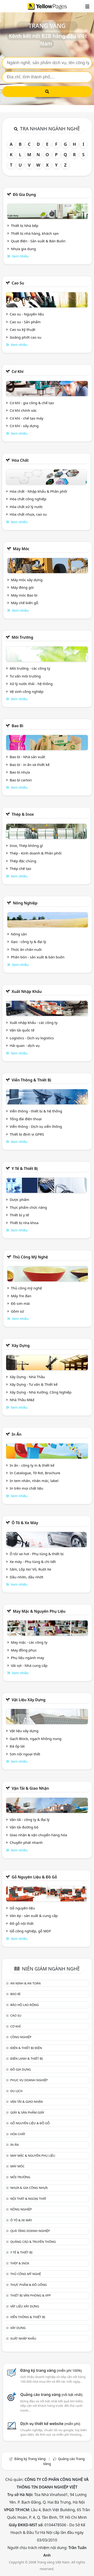 This screenshot has height=2576, width=94. What do you see at coordinates (20, 2037) in the screenshot?
I see `Công nghiệp` at bounding box center [20, 2037].